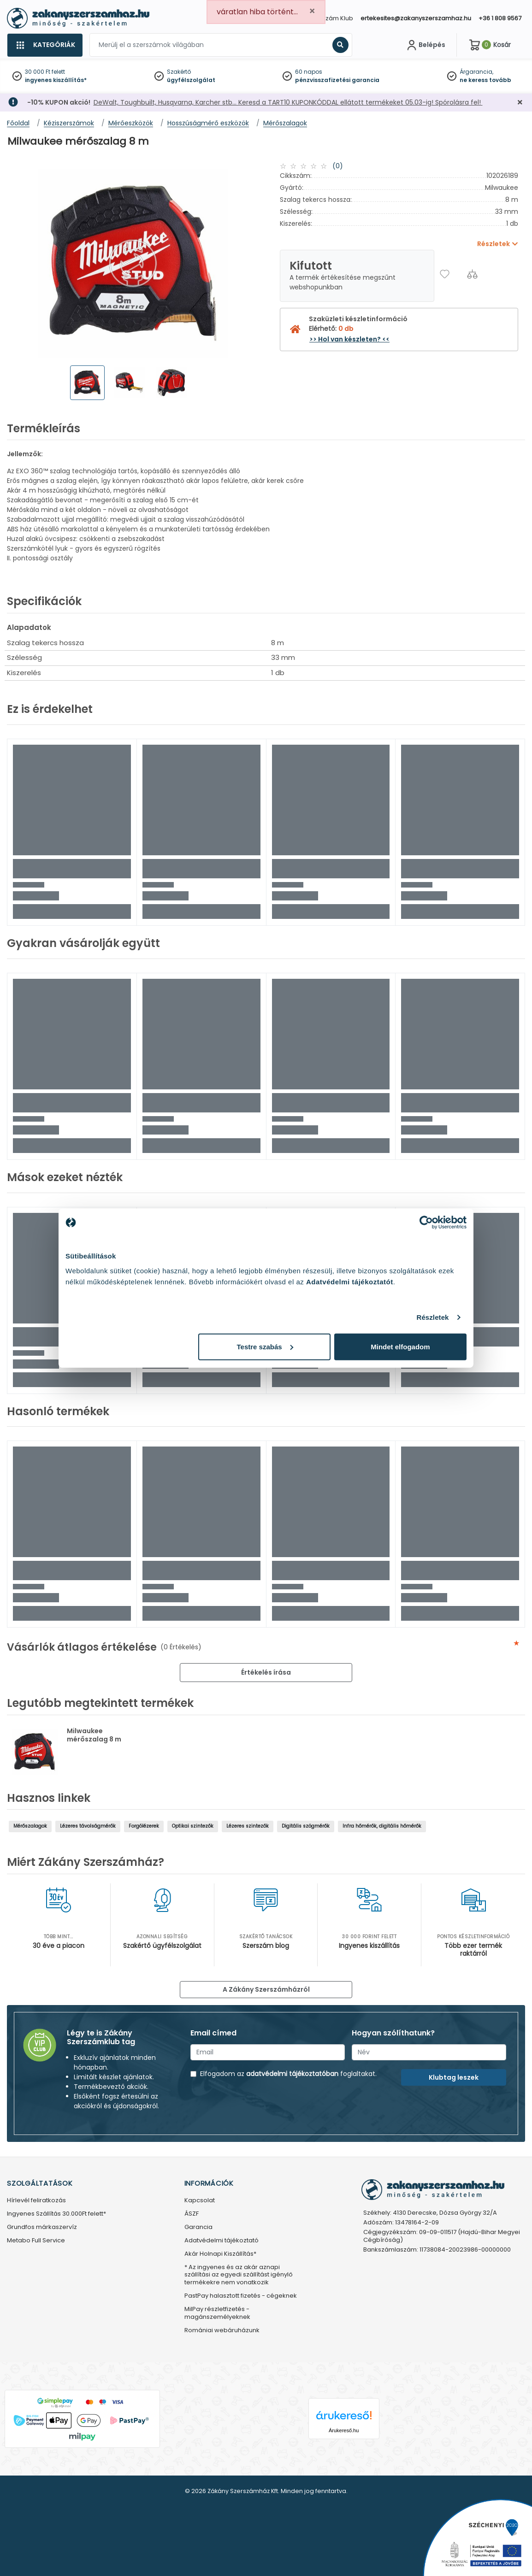 Image resolution: width=532 pixels, height=2576 pixels. I want to click on Adatvédelmi tájékoztató, so click(221, 2241).